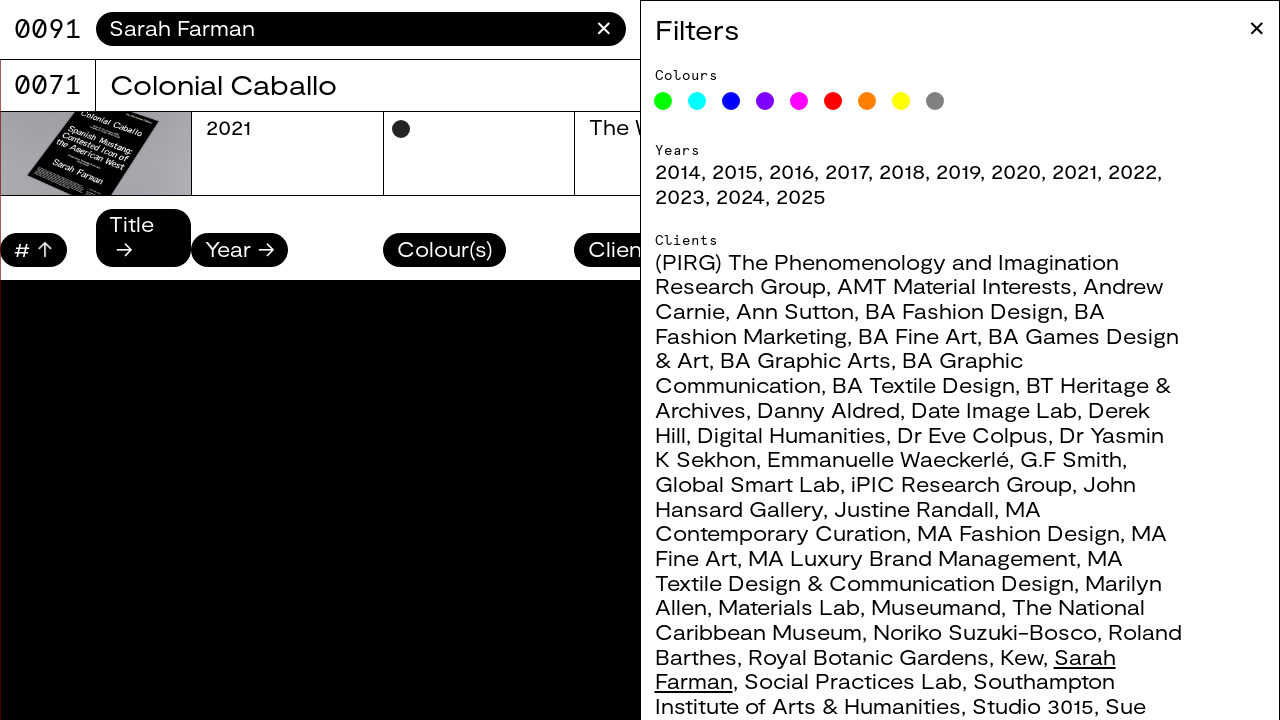  What do you see at coordinates (902, 170) in the screenshot?
I see `2018` at bounding box center [902, 170].